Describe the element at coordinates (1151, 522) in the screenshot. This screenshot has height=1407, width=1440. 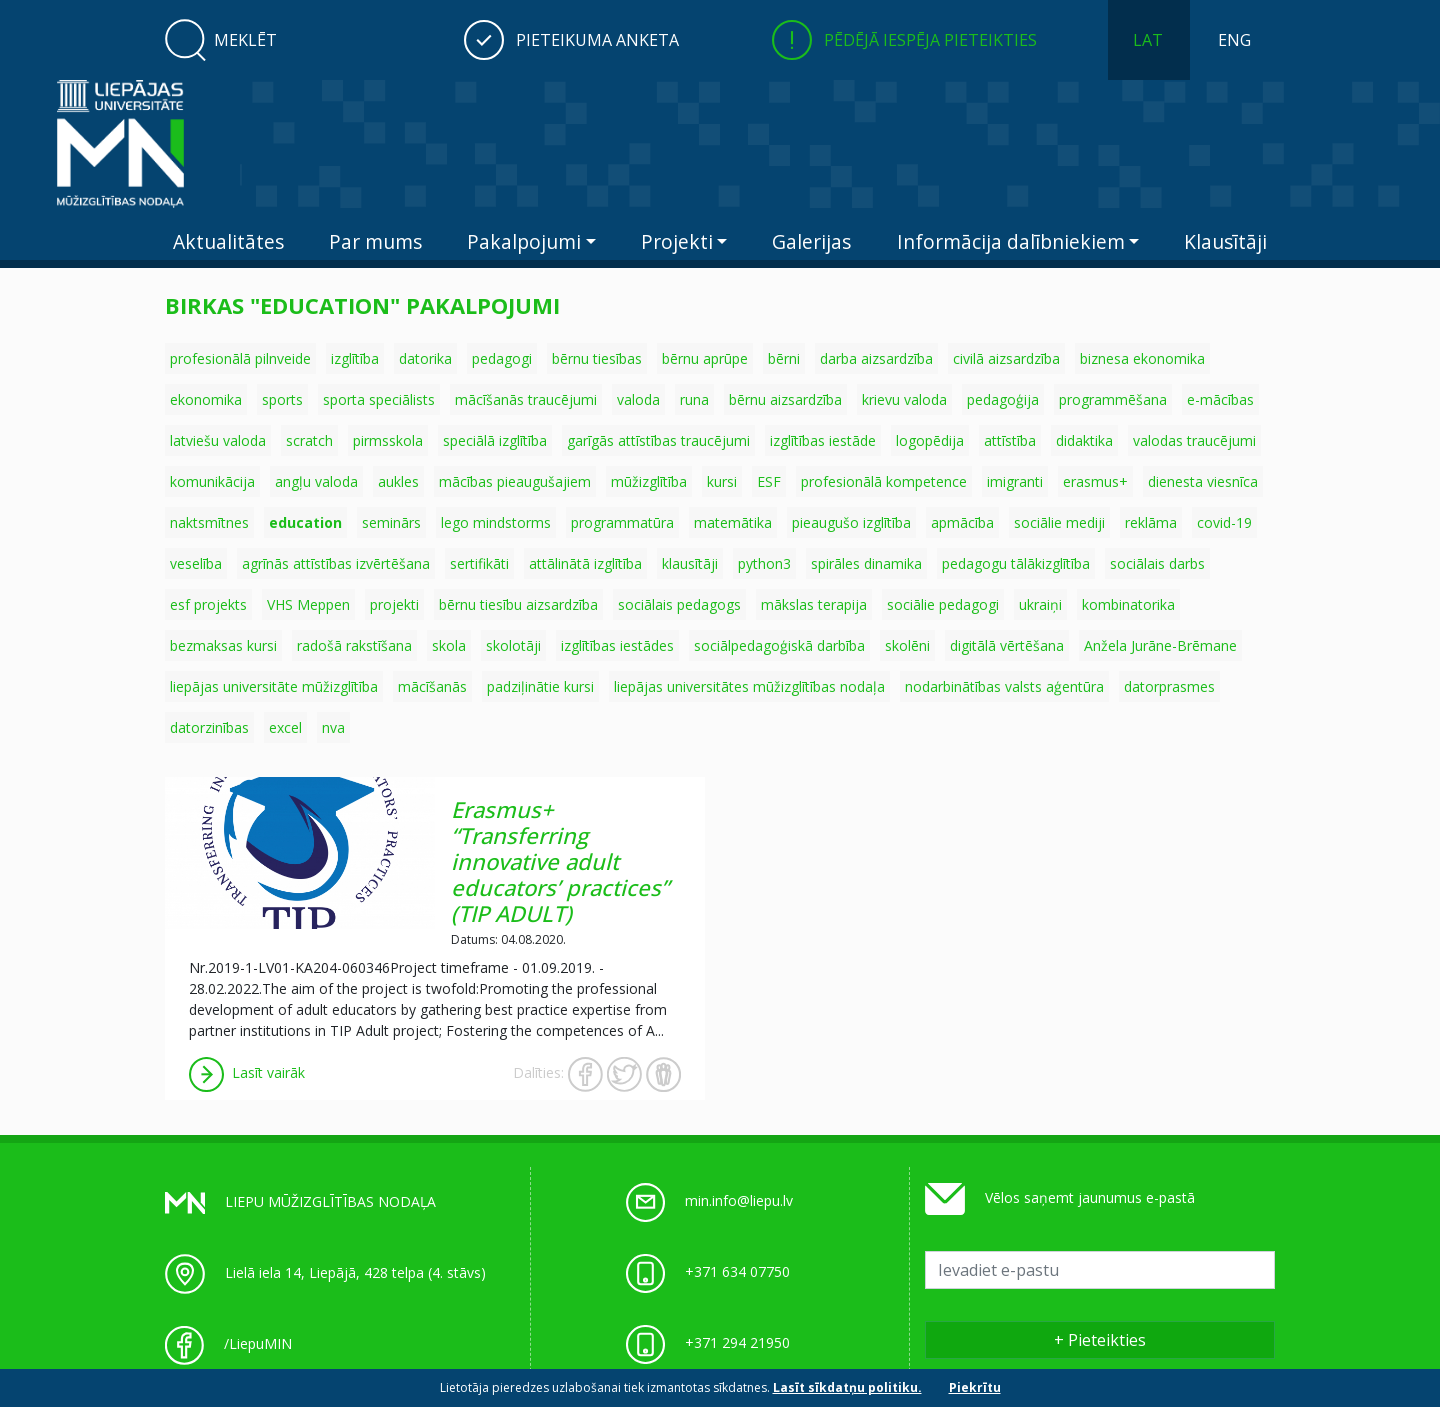
I see `reklāma` at that location.